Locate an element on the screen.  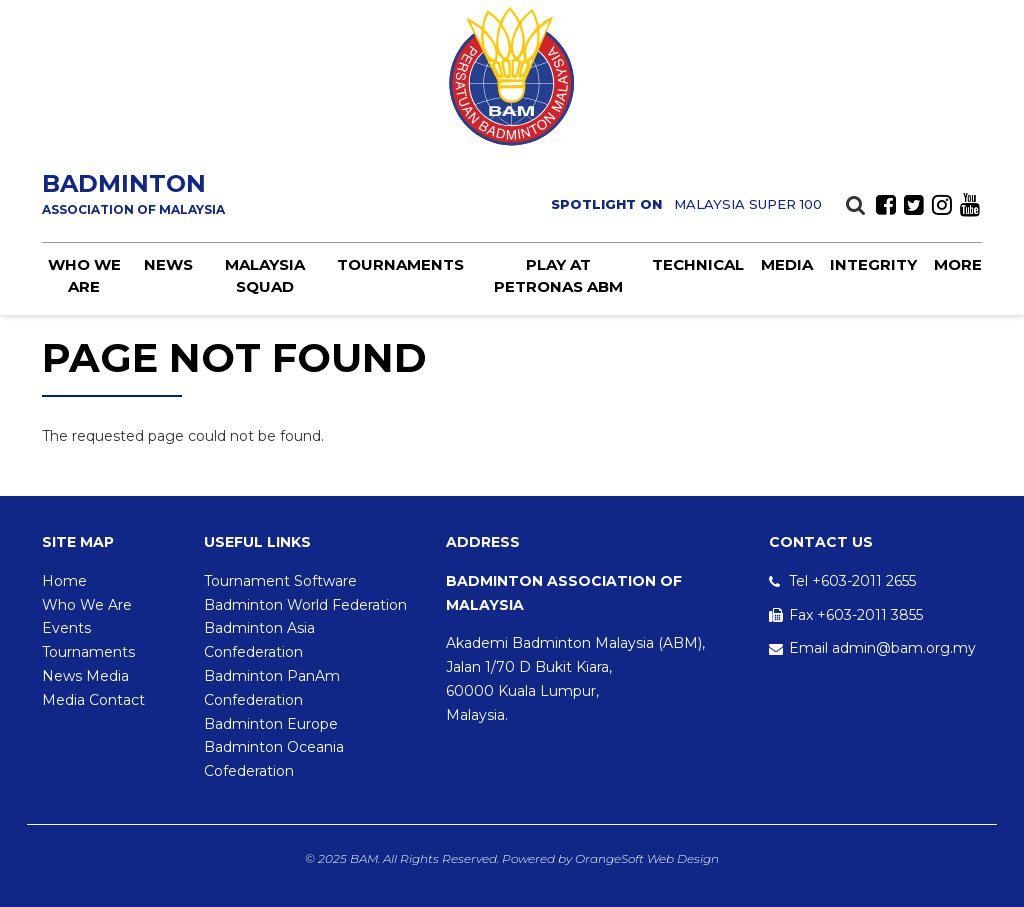
Home is located at coordinates (64, 581).